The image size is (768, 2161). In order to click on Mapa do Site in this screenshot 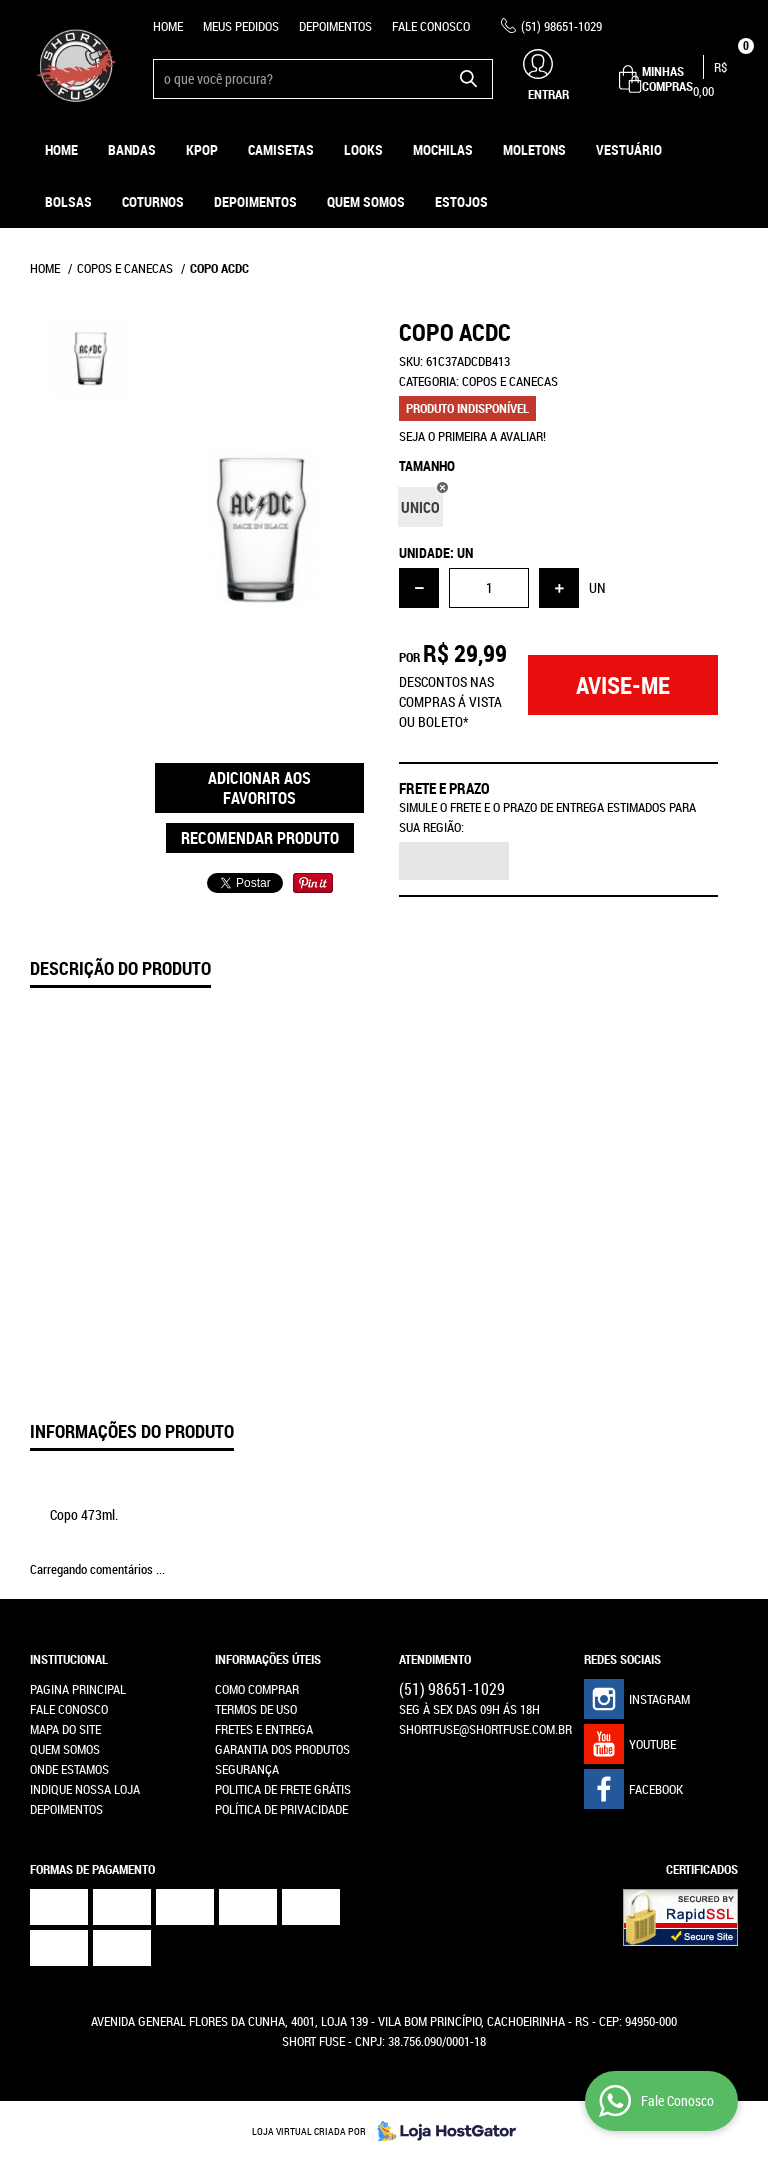, I will do `click(65, 1729)`.